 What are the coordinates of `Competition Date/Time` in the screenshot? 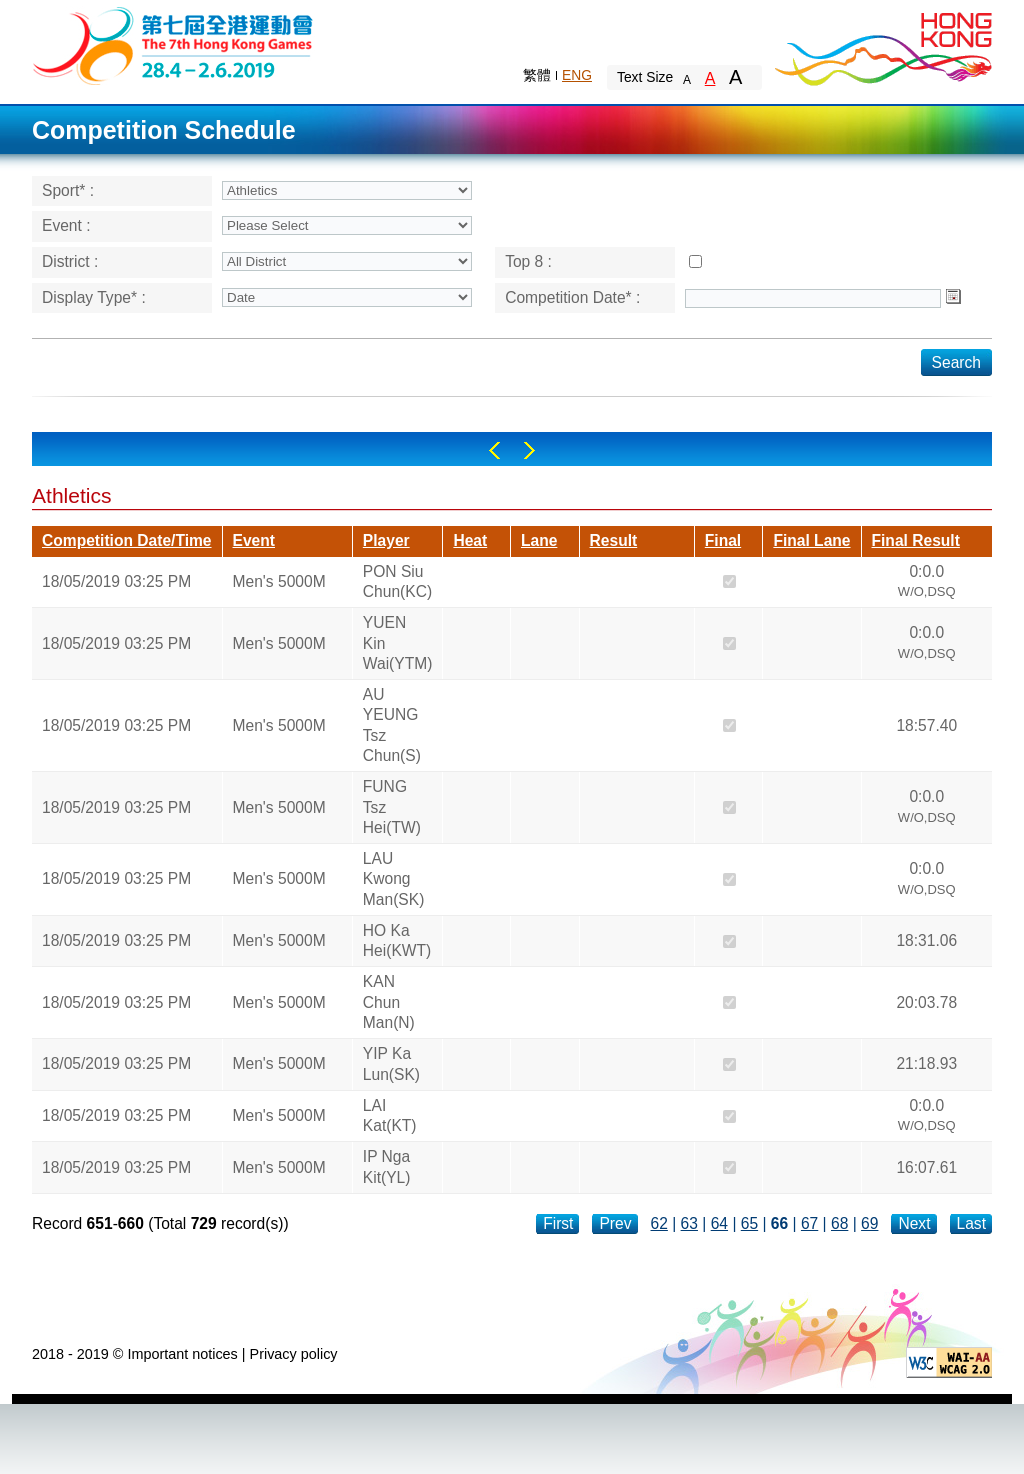 It's located at (127, 540).